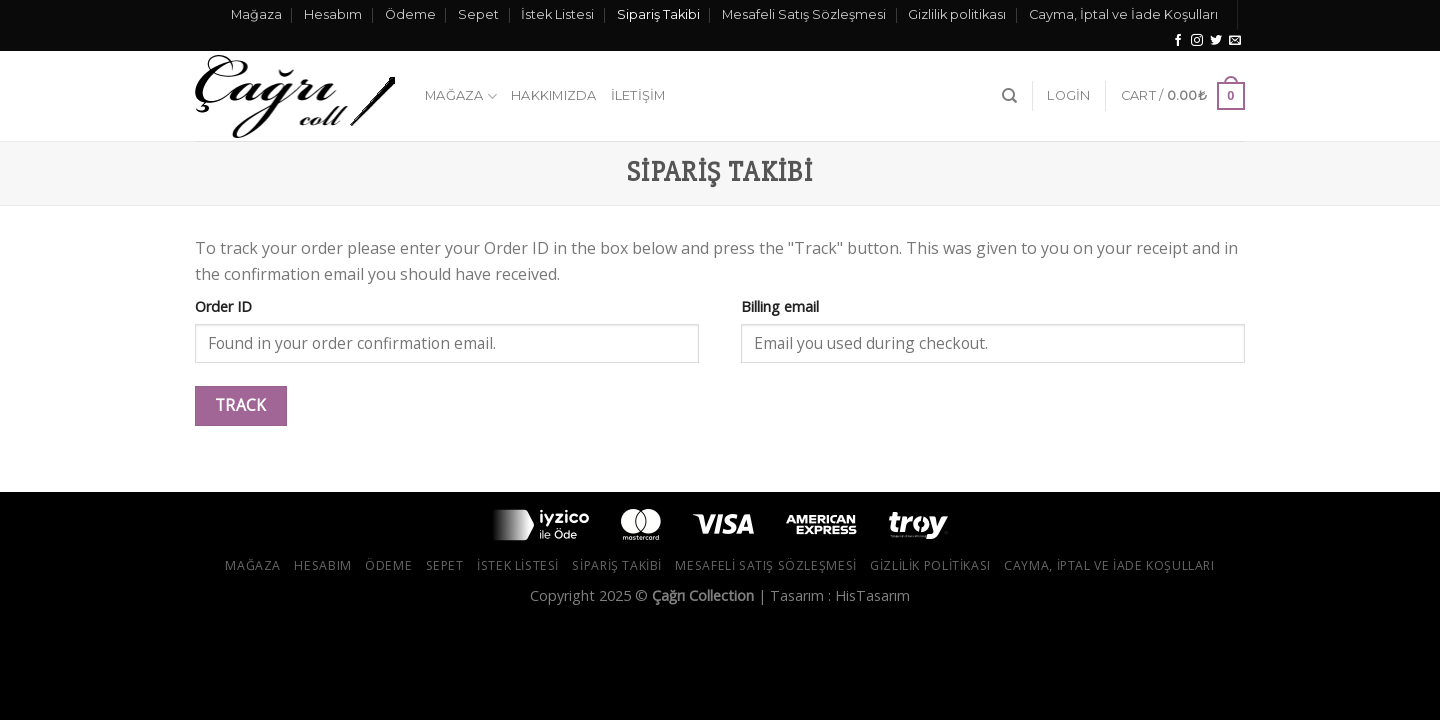 The image size is (1440, 720). Describe the element at coordinates (804, 14) in the screenshot. I see `Mesafeli Satış Sözleşmesi` at that location.